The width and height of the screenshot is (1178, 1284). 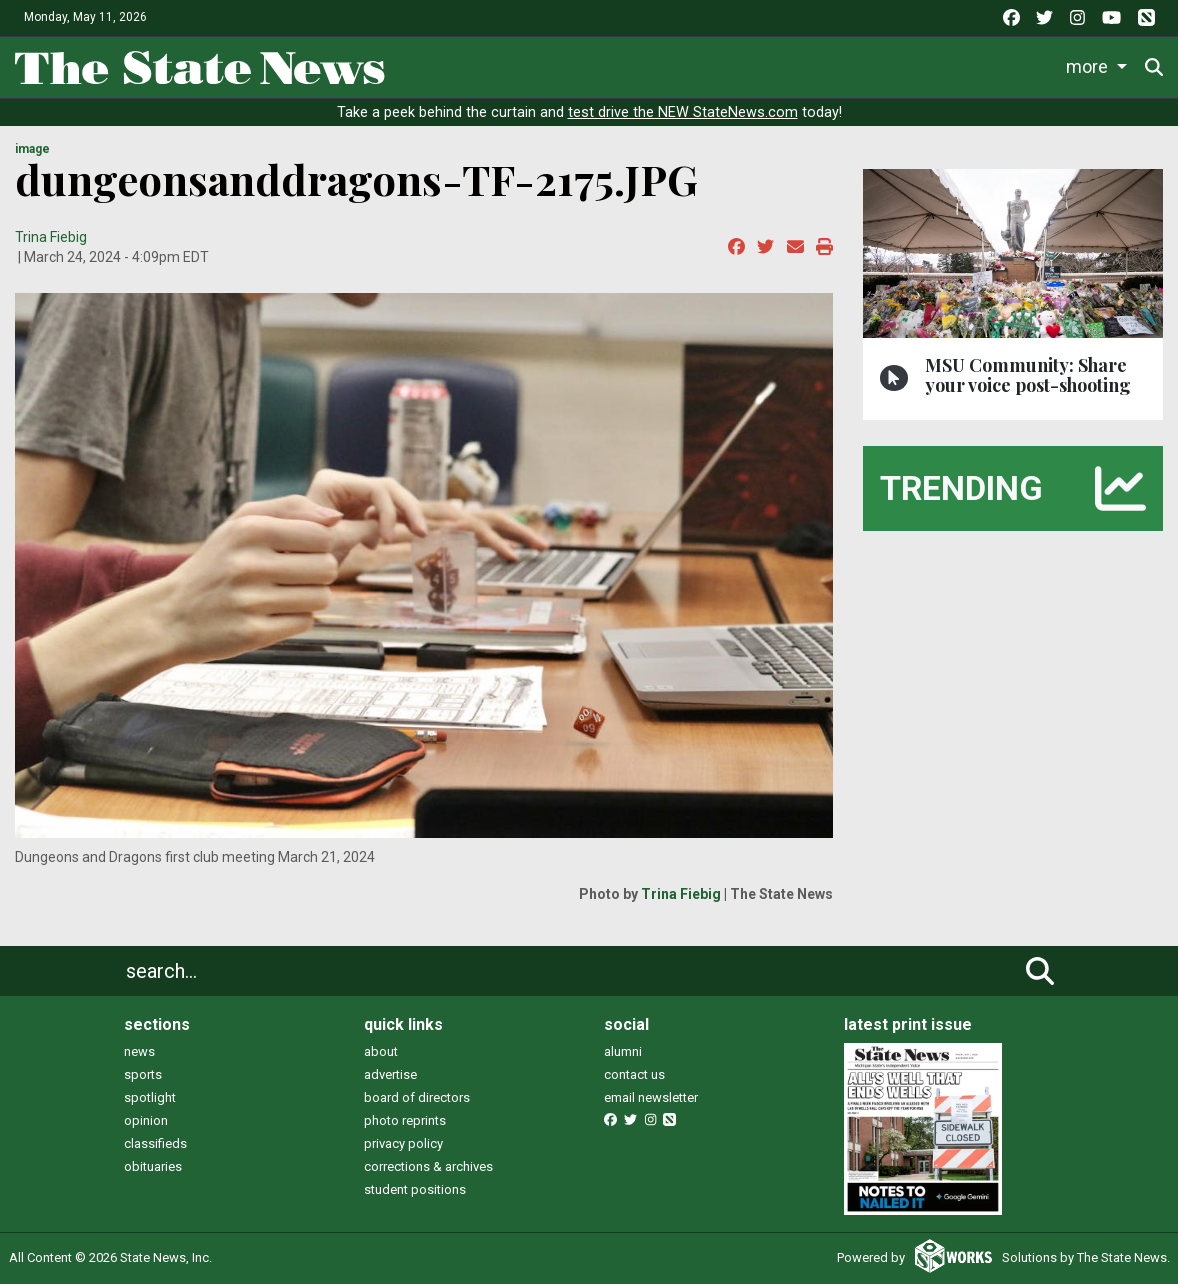 What do you see at coordinates (871, 66) in the screenshot?
I see `Commentary` at bounding box center [871, 66].